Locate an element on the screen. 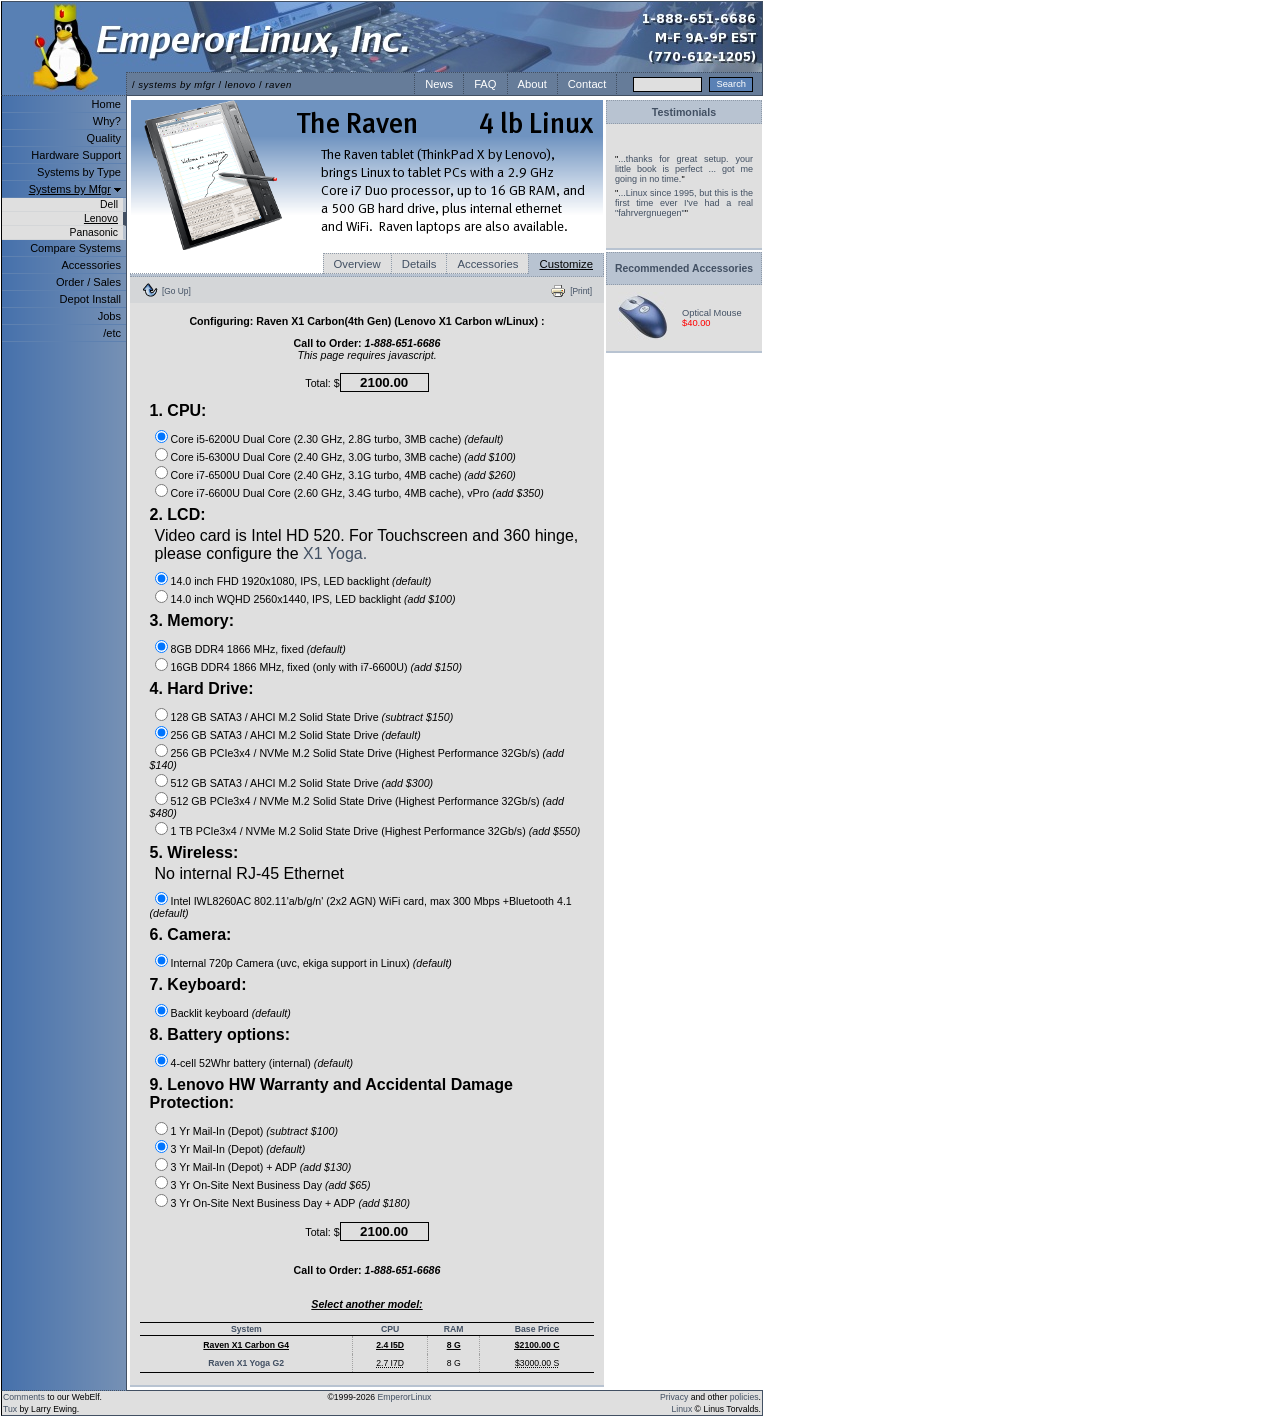 This screenshot has width=1280, height=1417. 1 Yr Mail-In (Depot) is located at coordinates (217, 1131).